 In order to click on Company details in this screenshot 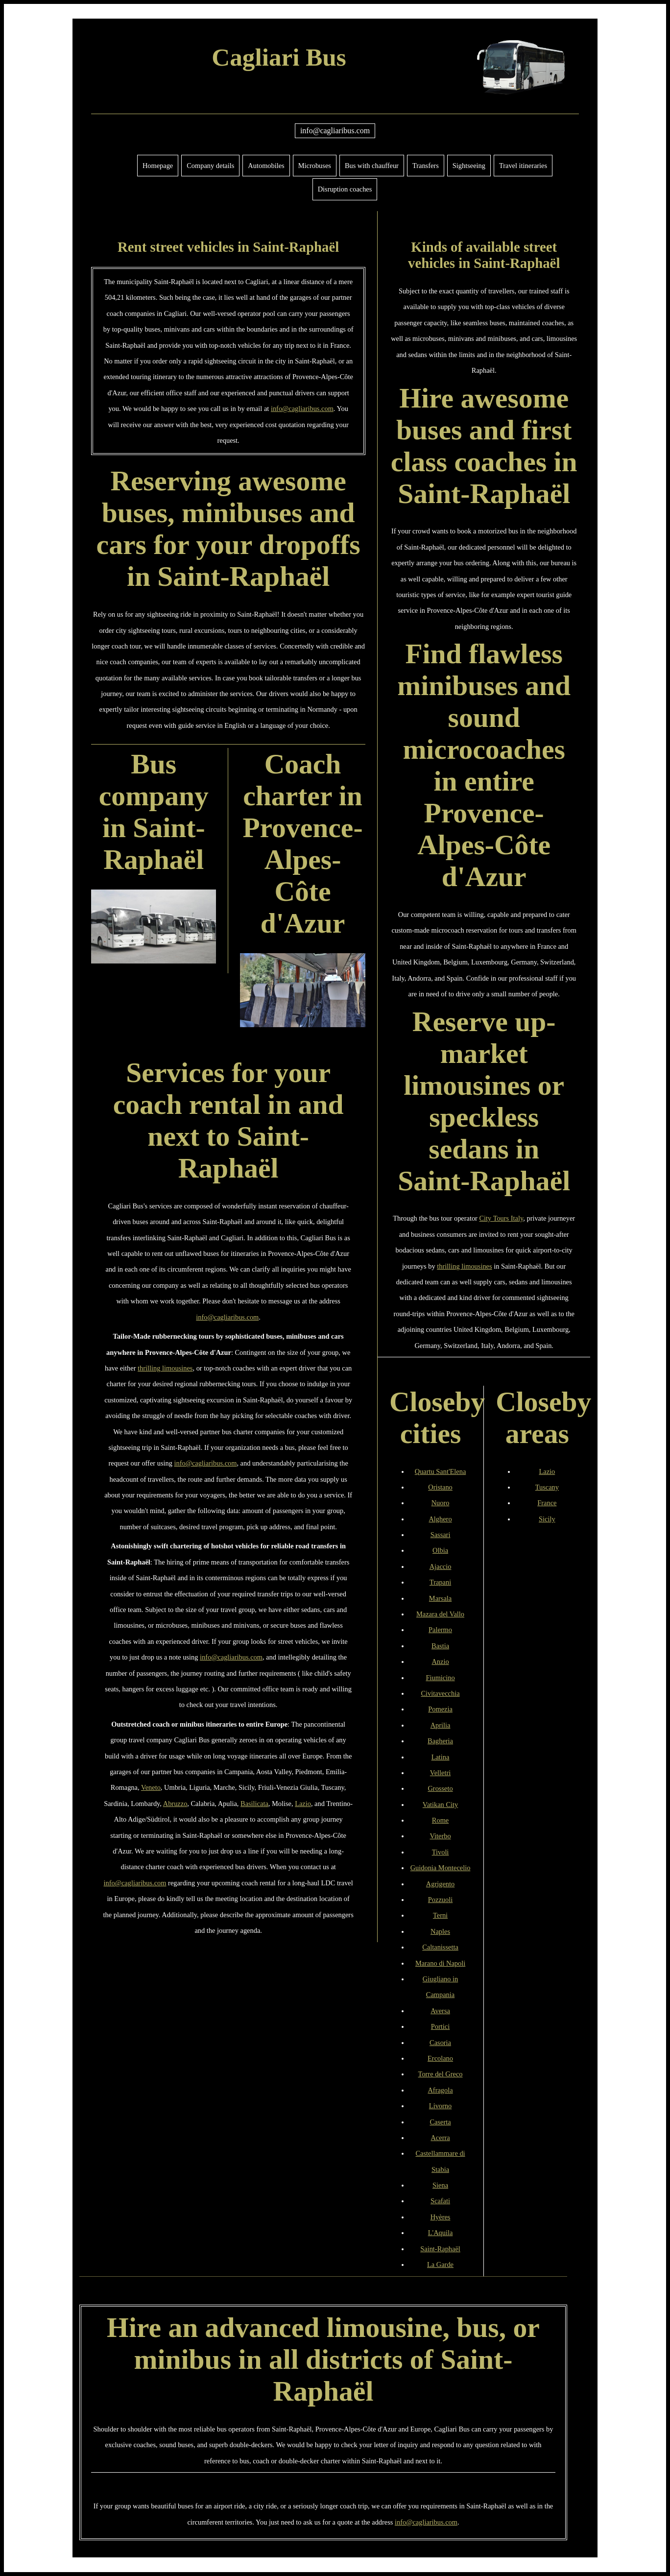, I will do `click(210, 165)`.